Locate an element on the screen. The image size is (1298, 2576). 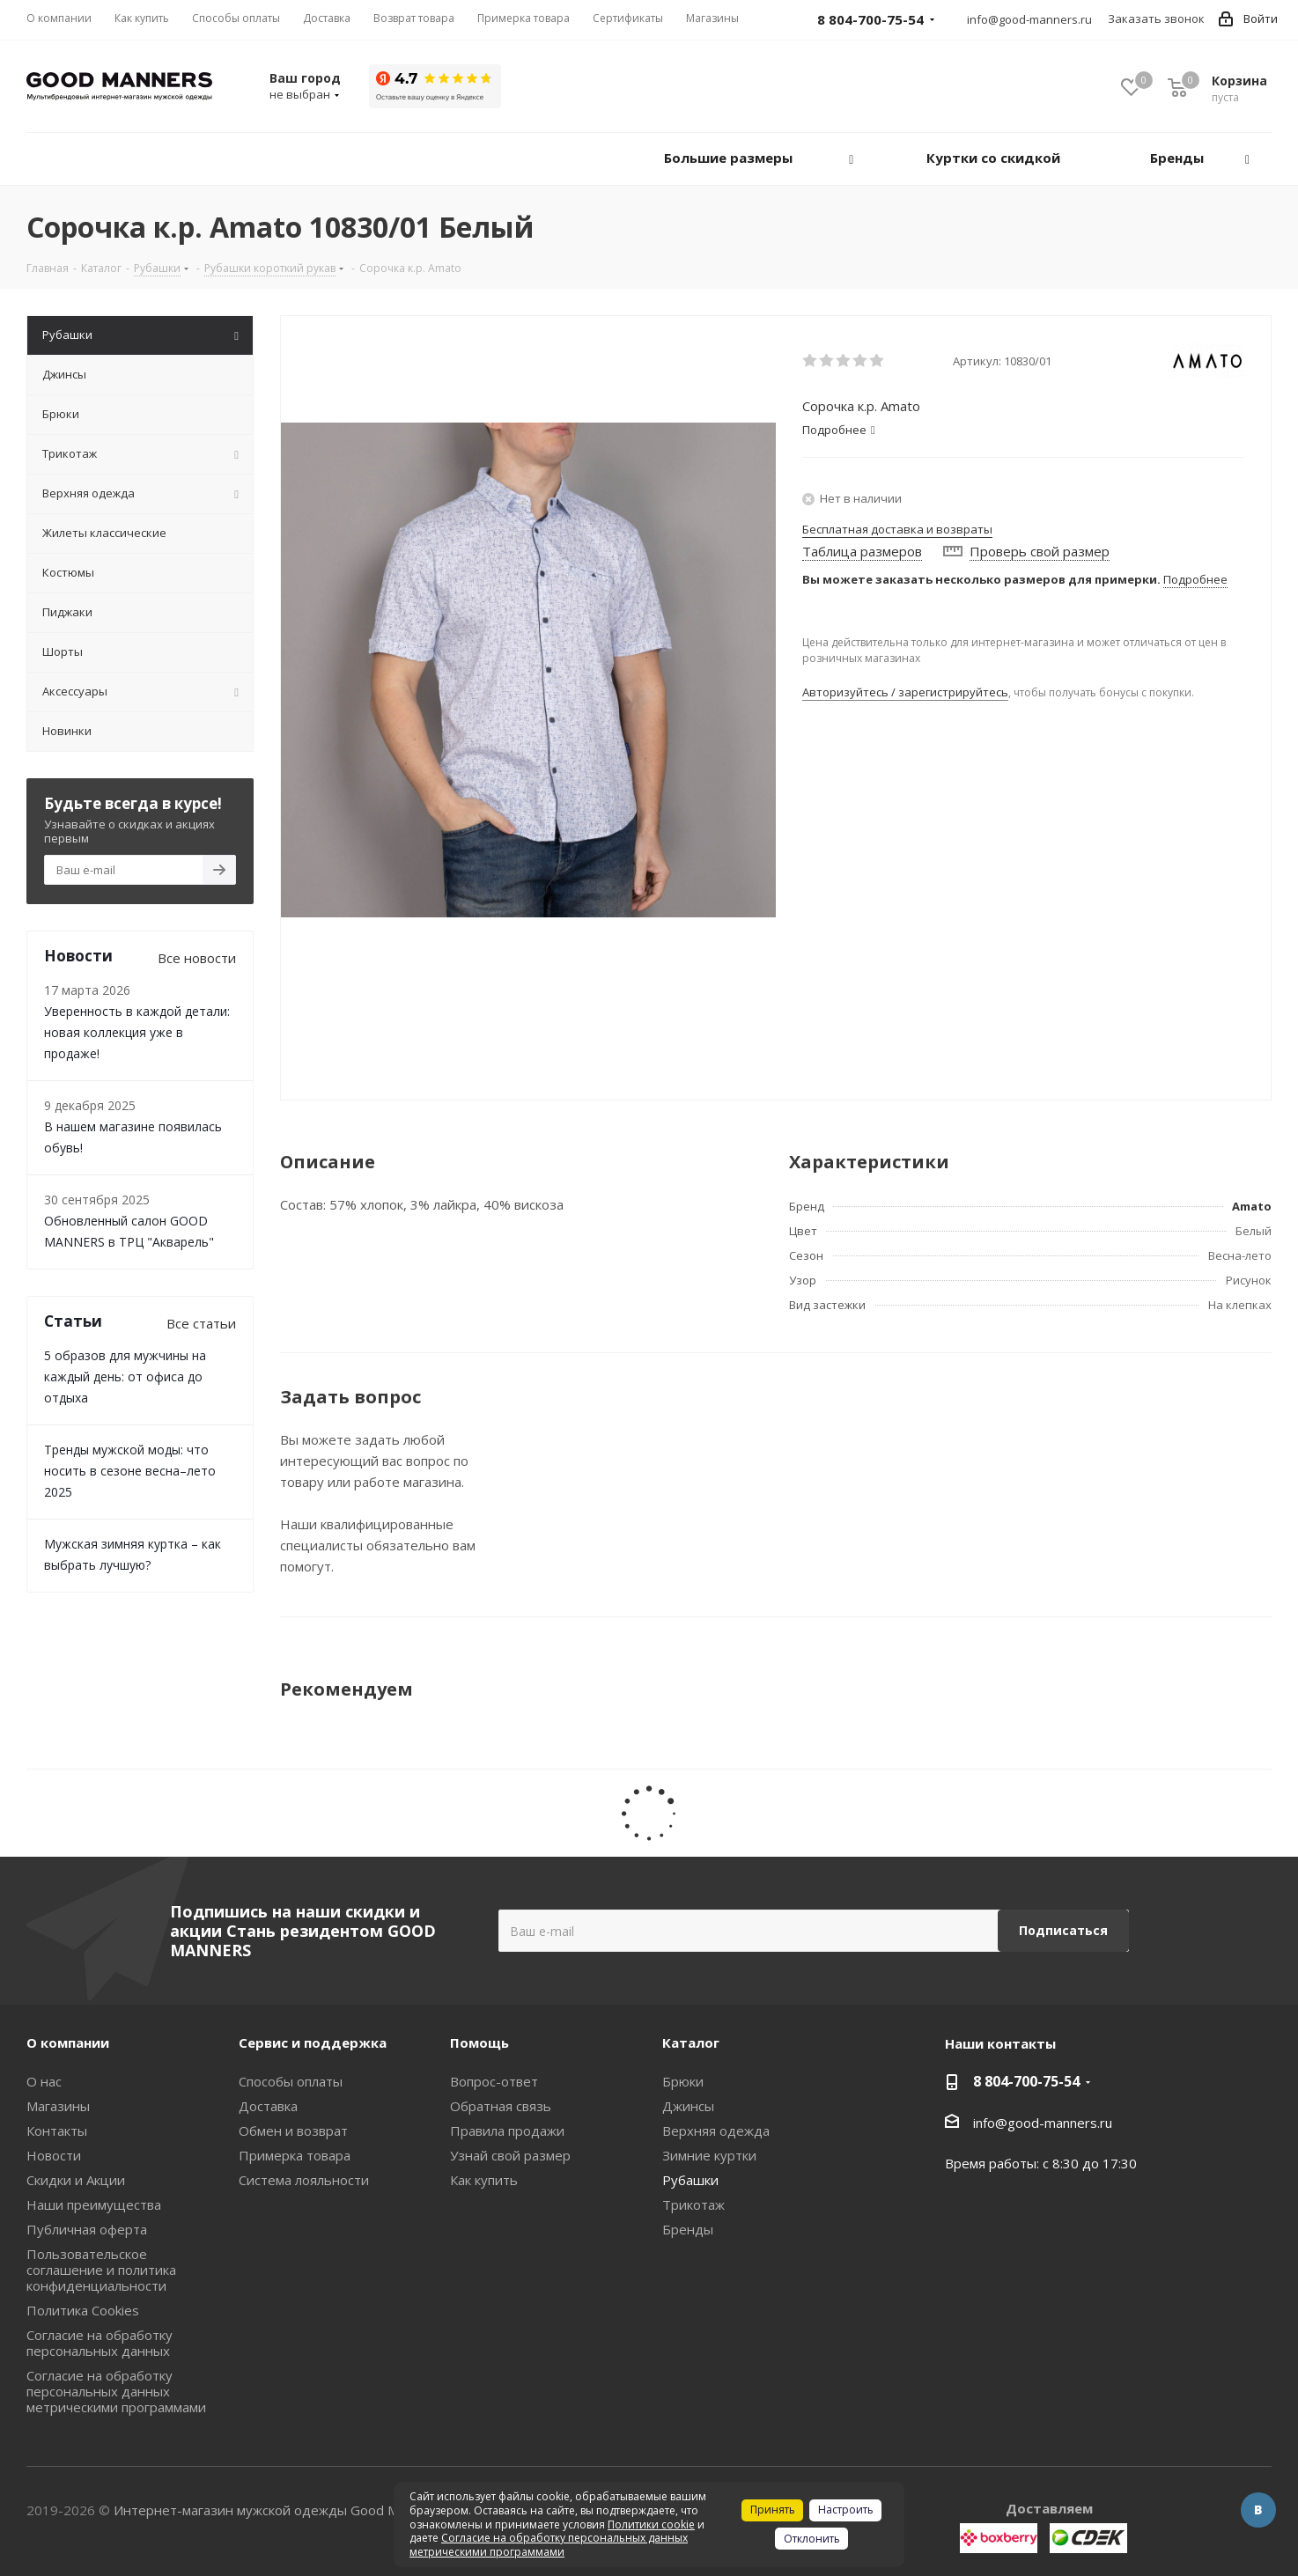
Amato is located at coordinates (1252, 1206).